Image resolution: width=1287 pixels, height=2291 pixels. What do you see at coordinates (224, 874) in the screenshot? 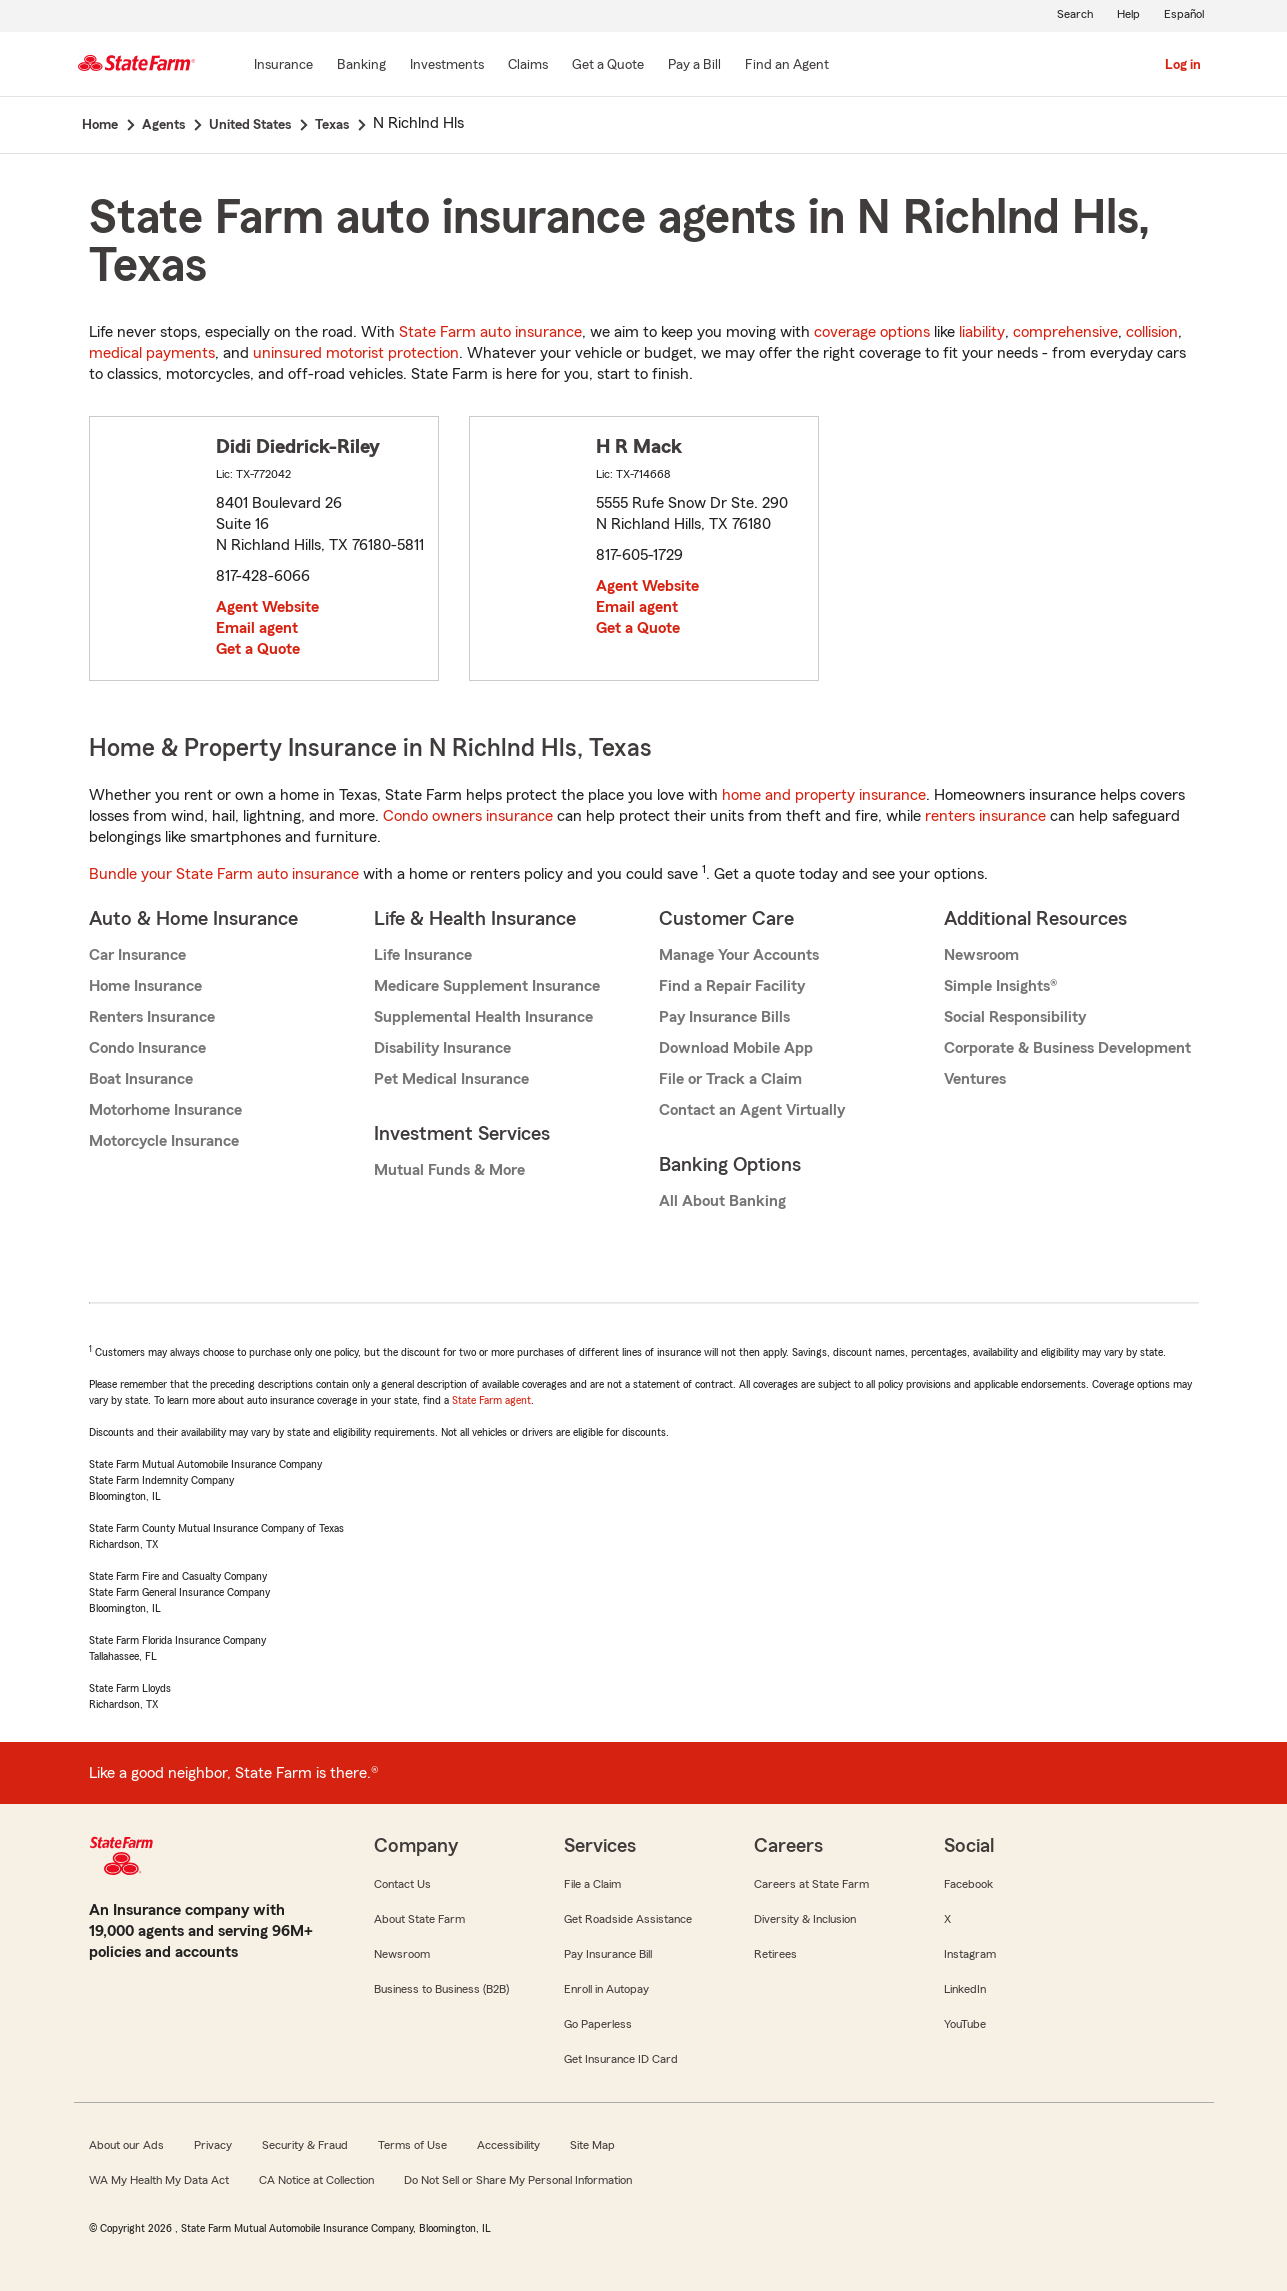
I see `Bundle your State Farm auto insurance` at bounding box center [224, 874].